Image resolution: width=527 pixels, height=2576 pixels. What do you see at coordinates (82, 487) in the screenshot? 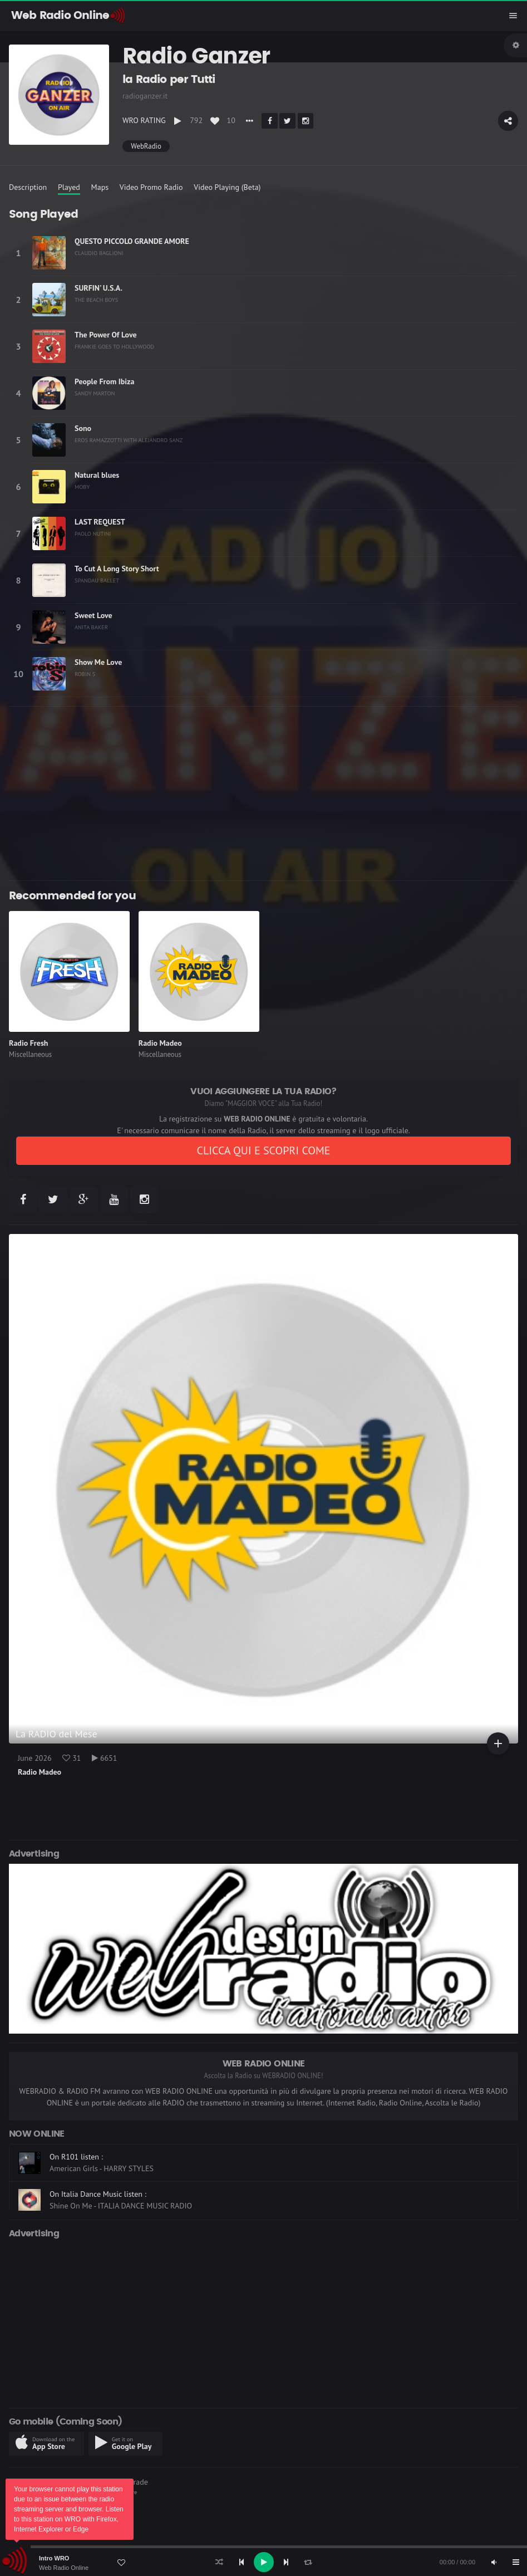
I see `MOBY` at bounding box center [82, 487].